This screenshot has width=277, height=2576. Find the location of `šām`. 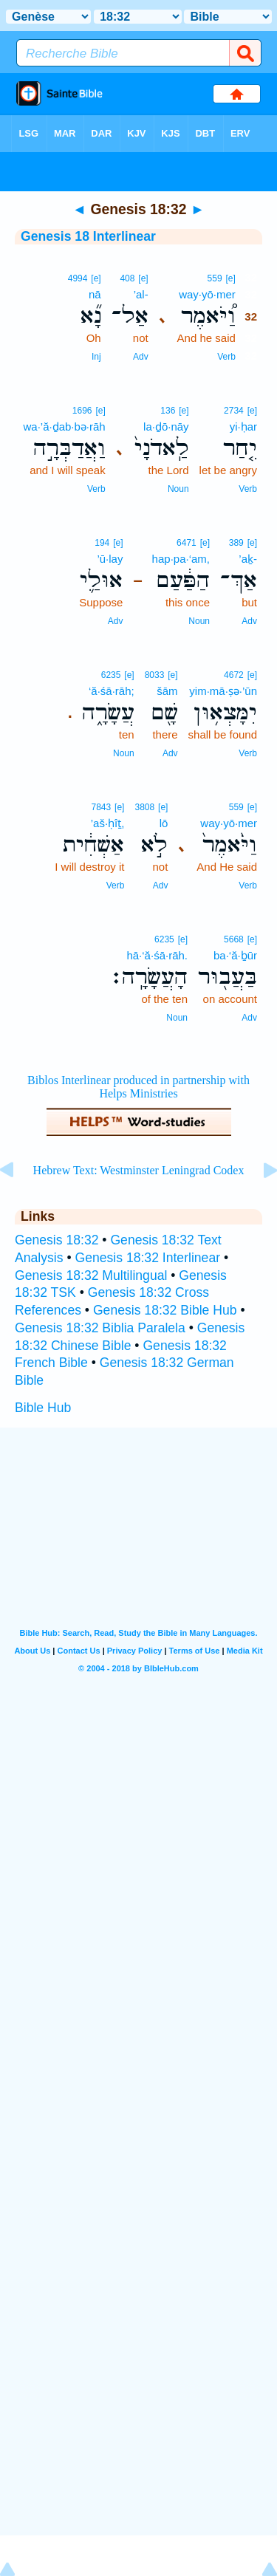

šām is located at coordinates (167, 691).